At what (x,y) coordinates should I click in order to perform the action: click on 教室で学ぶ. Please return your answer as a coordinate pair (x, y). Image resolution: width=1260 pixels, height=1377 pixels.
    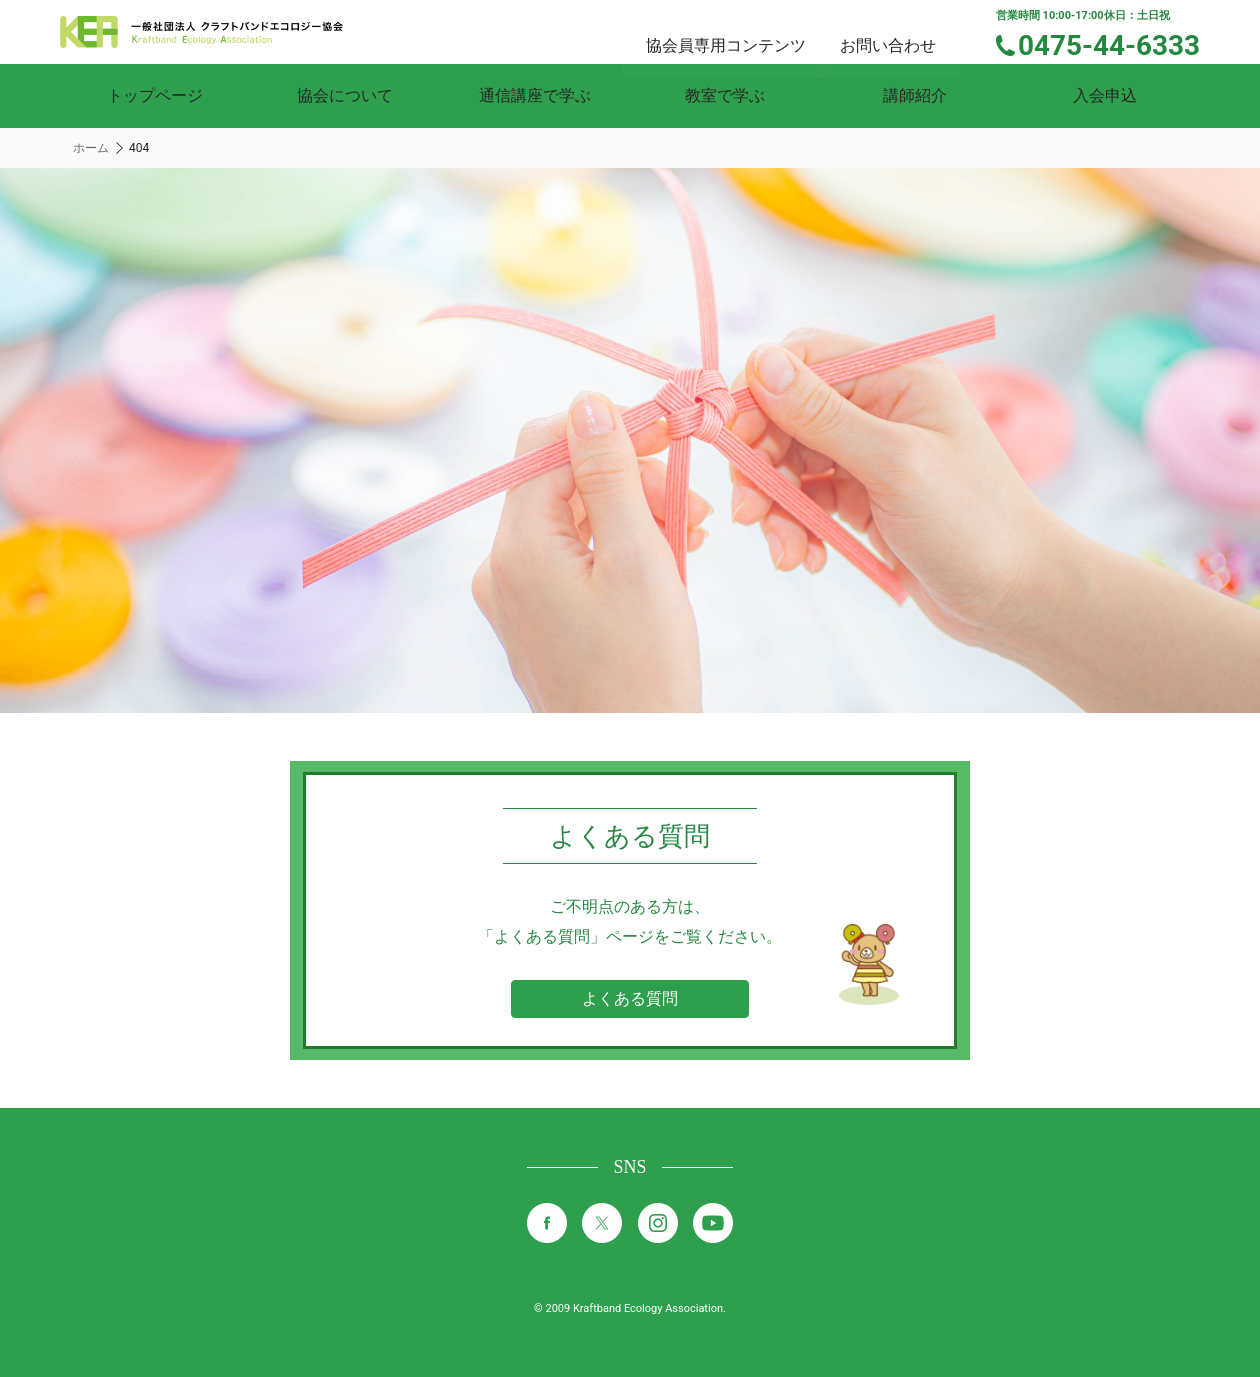
    Looking at the image, I should click on (725, 95).